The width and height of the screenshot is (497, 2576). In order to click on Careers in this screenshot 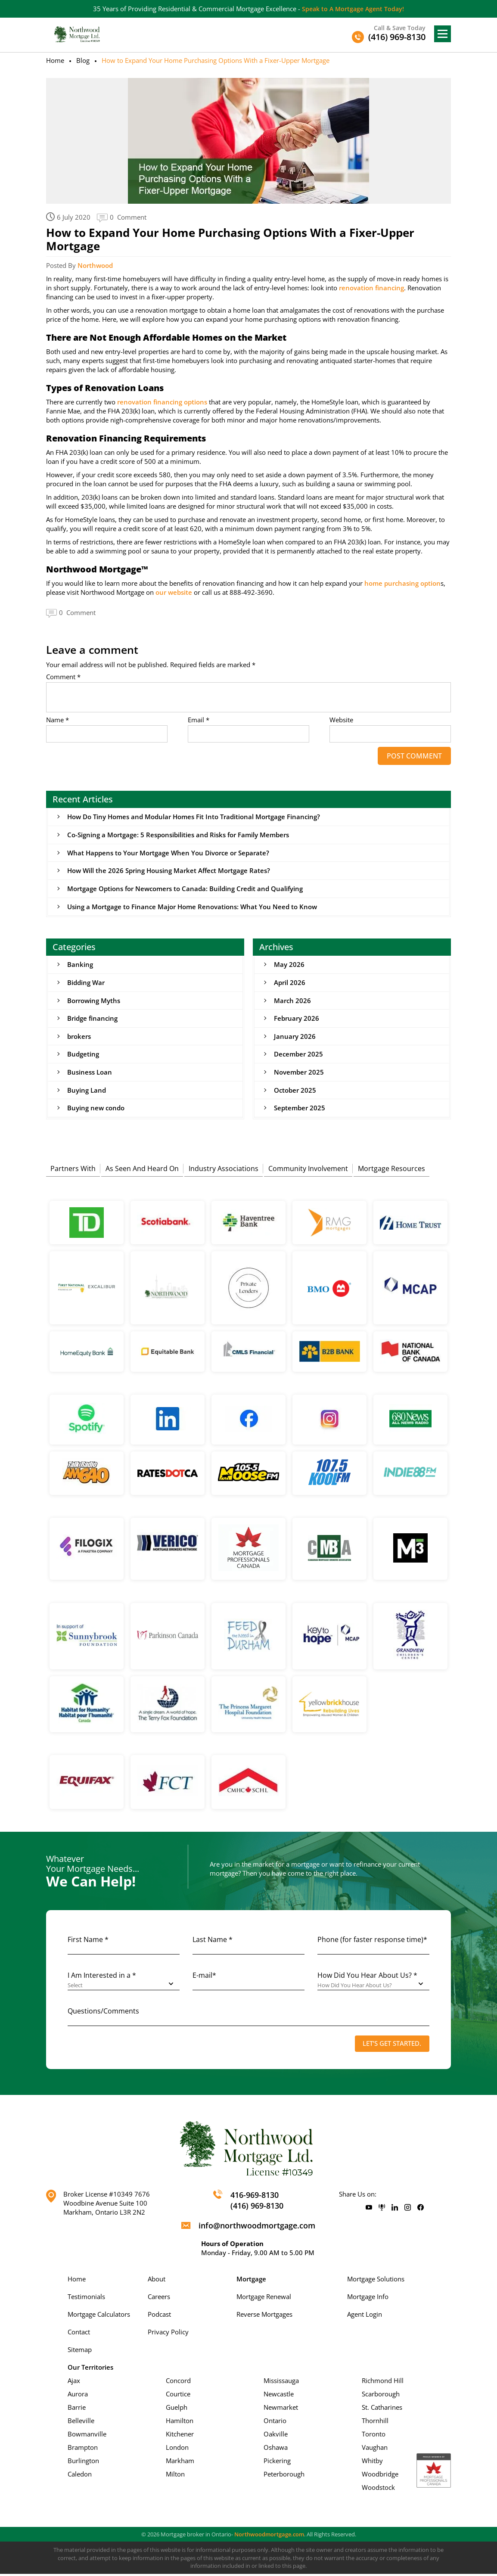, I will do `click(159, 2298)`.